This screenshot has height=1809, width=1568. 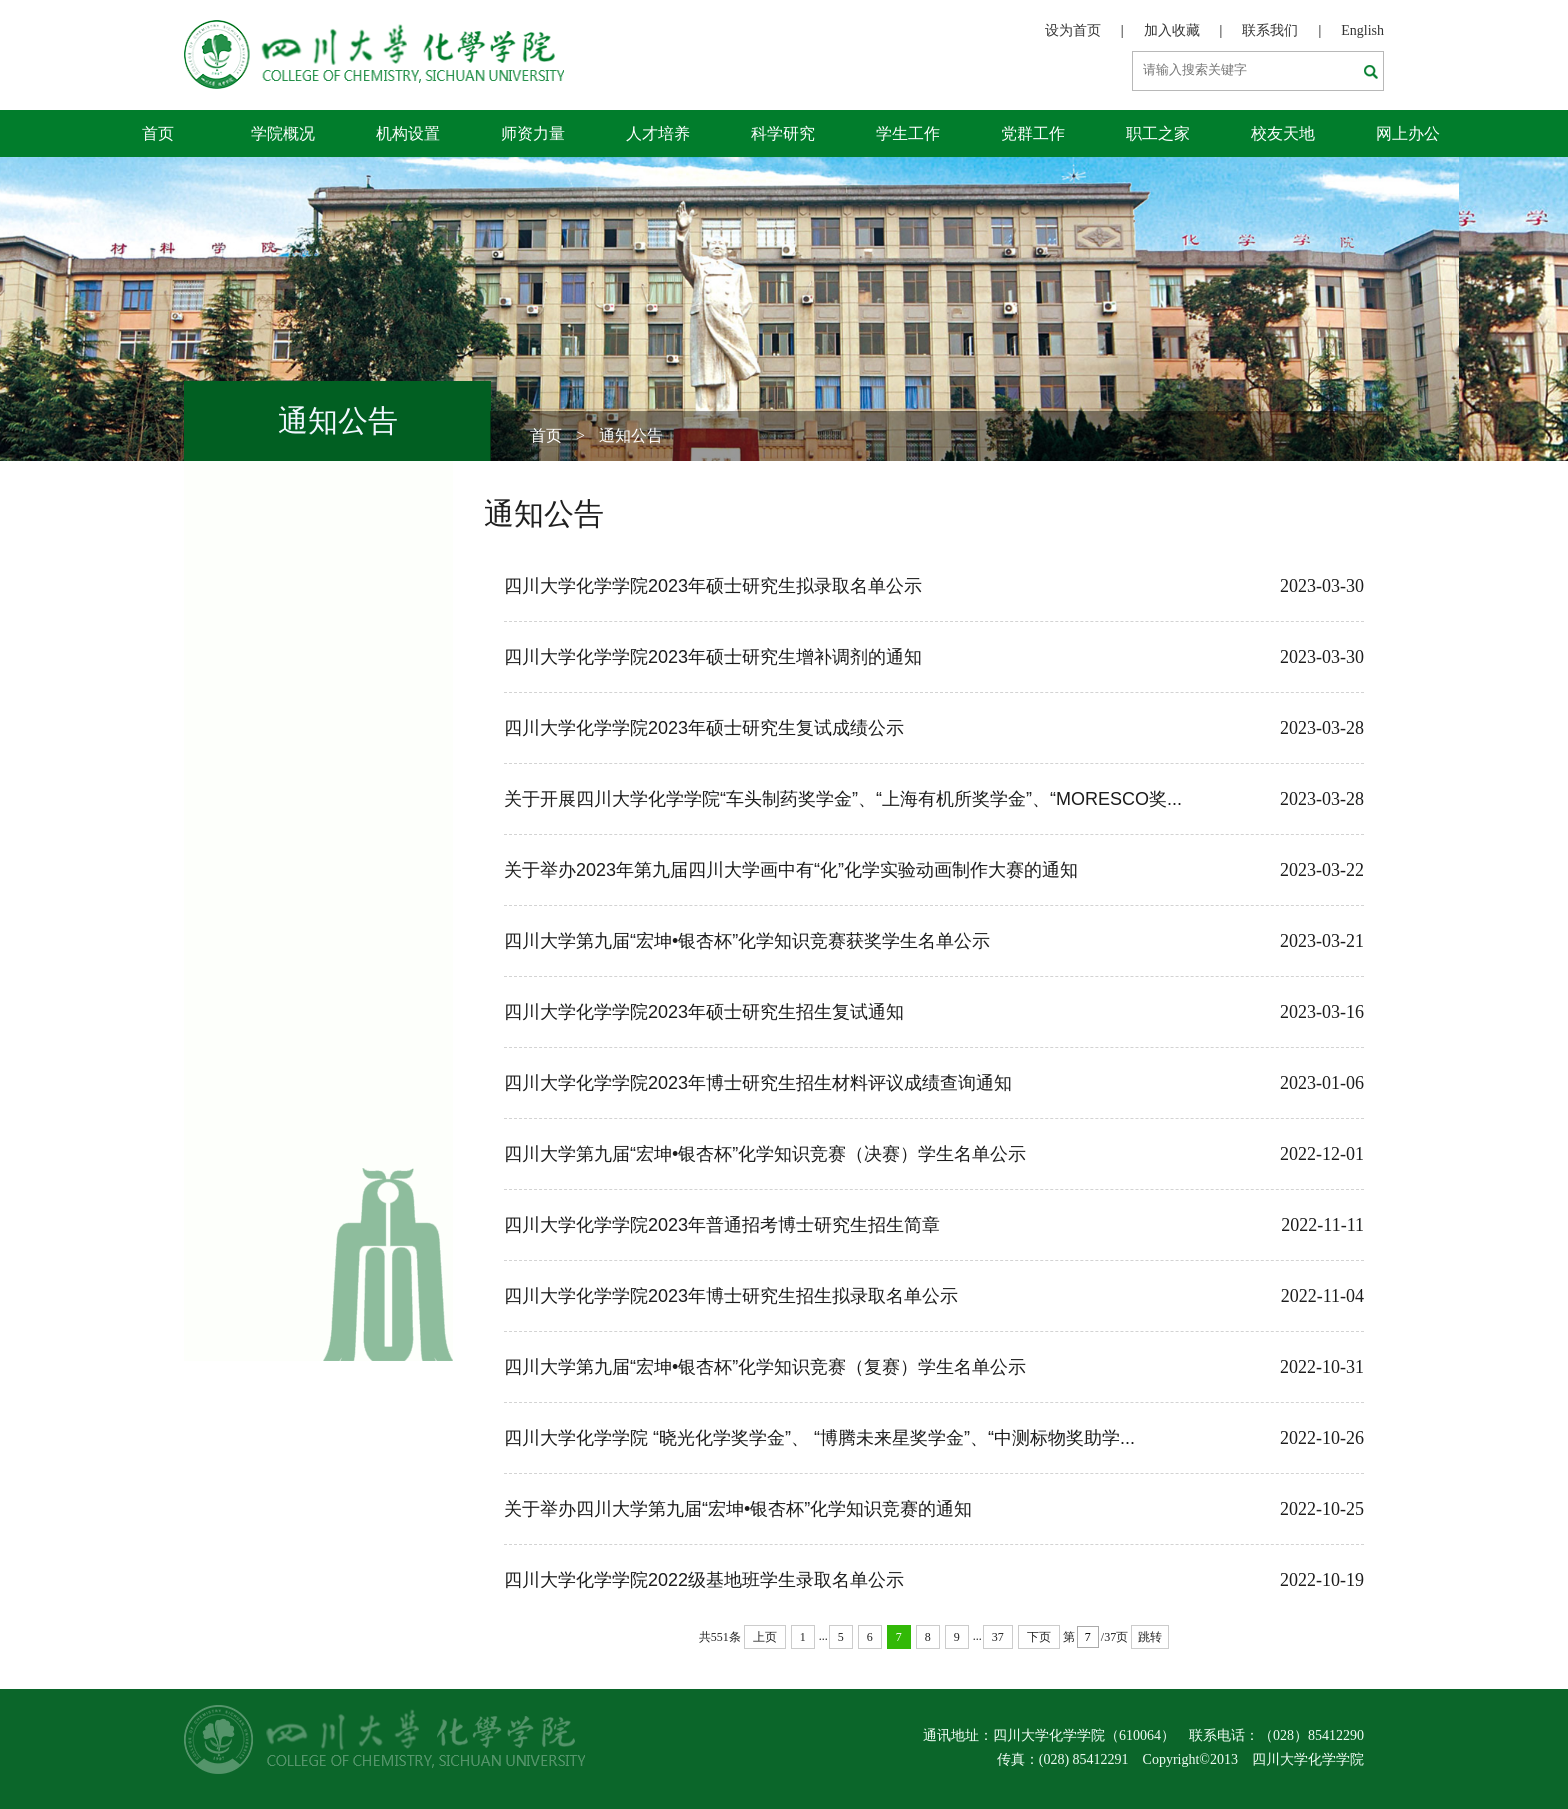 What do you see at coordinates (1172, 30) in the screenshot?
I see `加入收藏` at bounding box center [1172, 30].